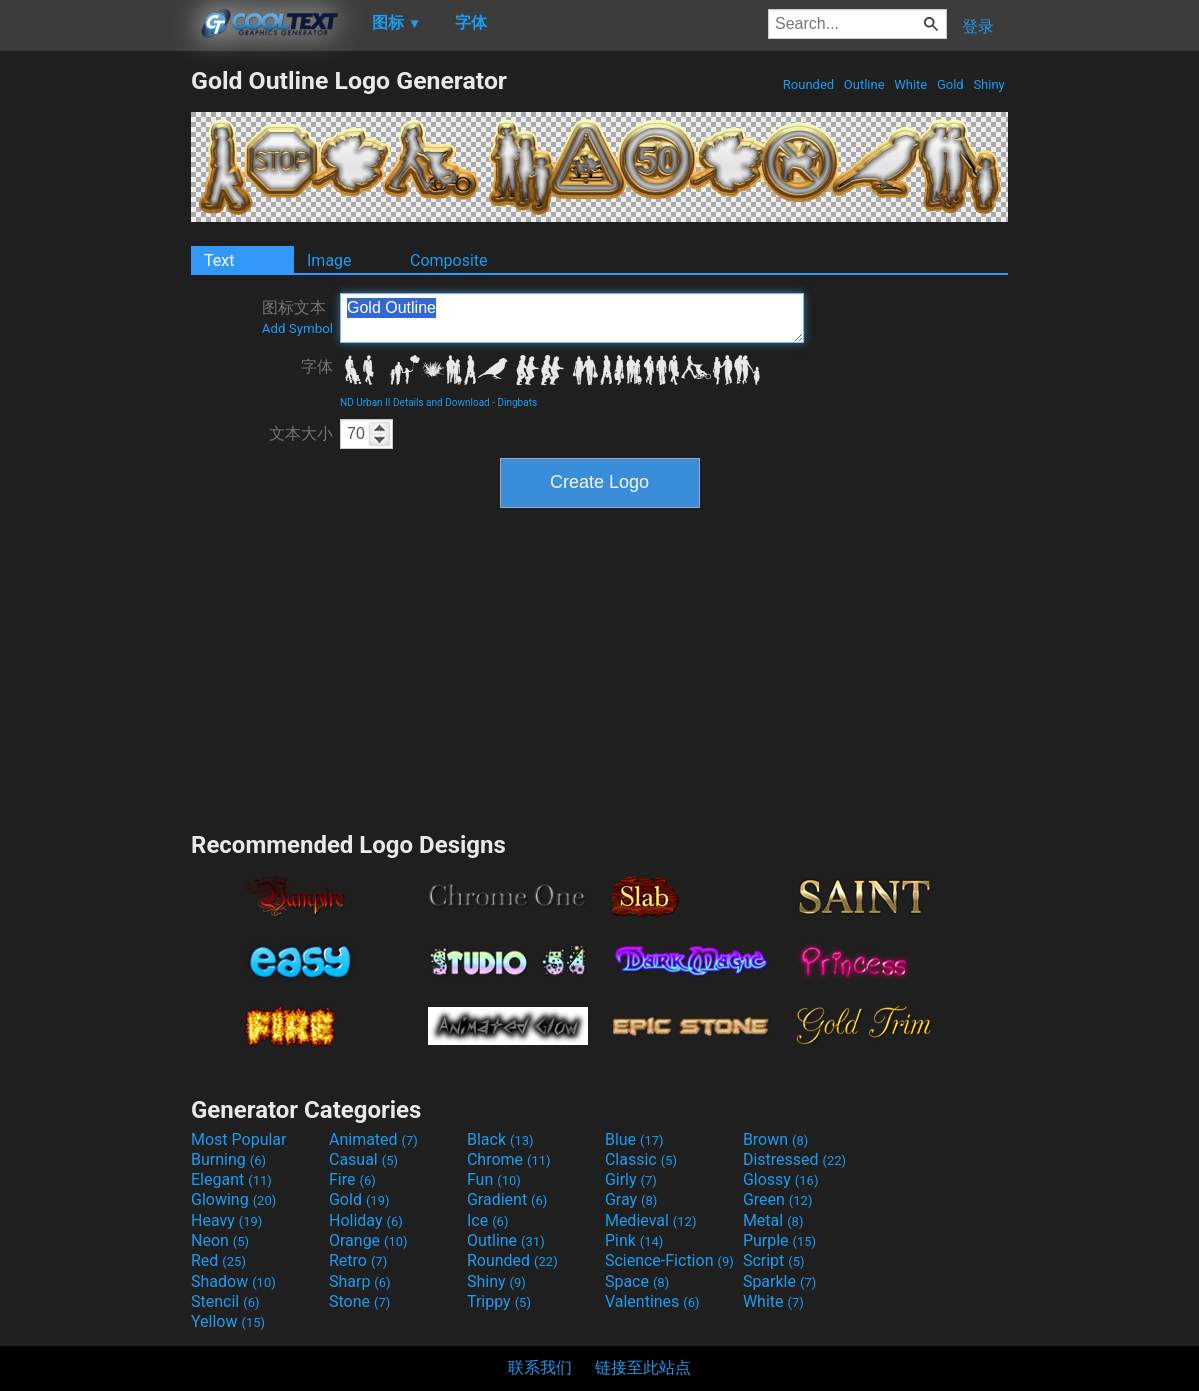 The height and width of the screenshot is (1391, 1199). Describe the element at coordinates (517, 402) in the screenshot. I see `Dingbats` at that location.